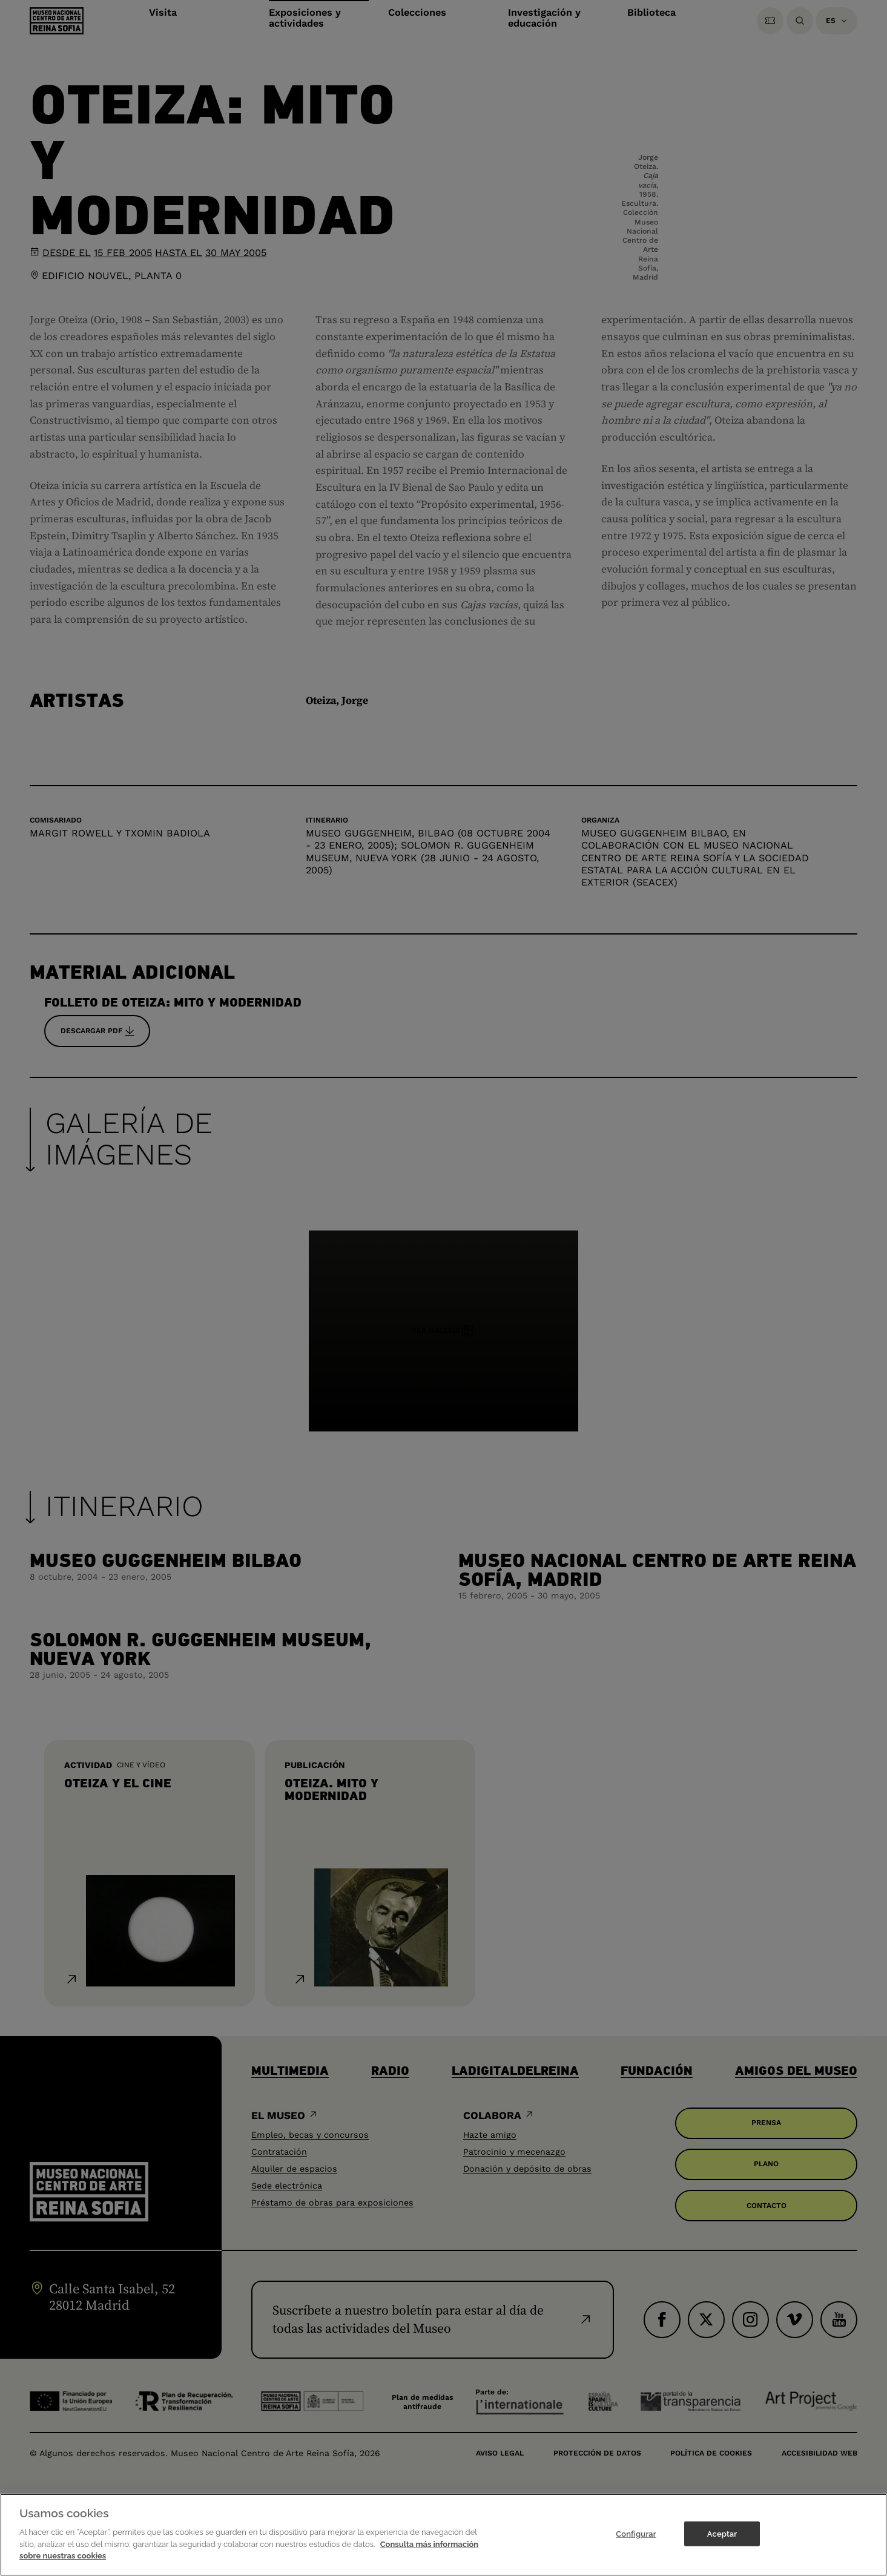  I want to click on Aceptar, so click(722, 2536).